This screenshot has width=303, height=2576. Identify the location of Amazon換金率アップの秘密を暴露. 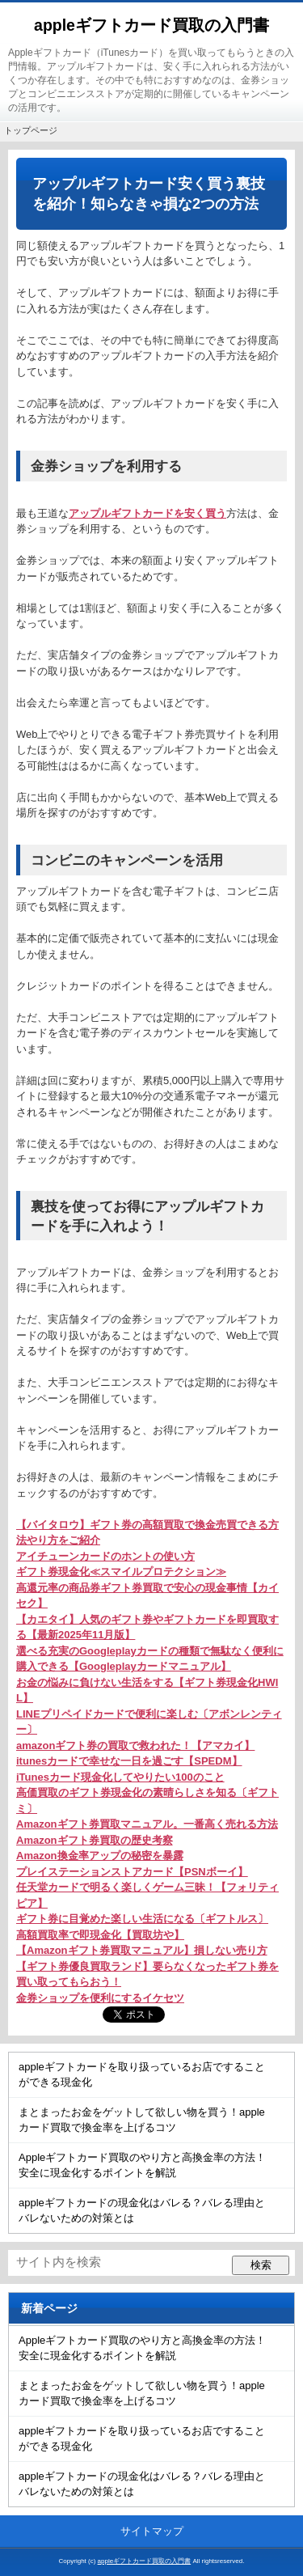
(99, 1855).